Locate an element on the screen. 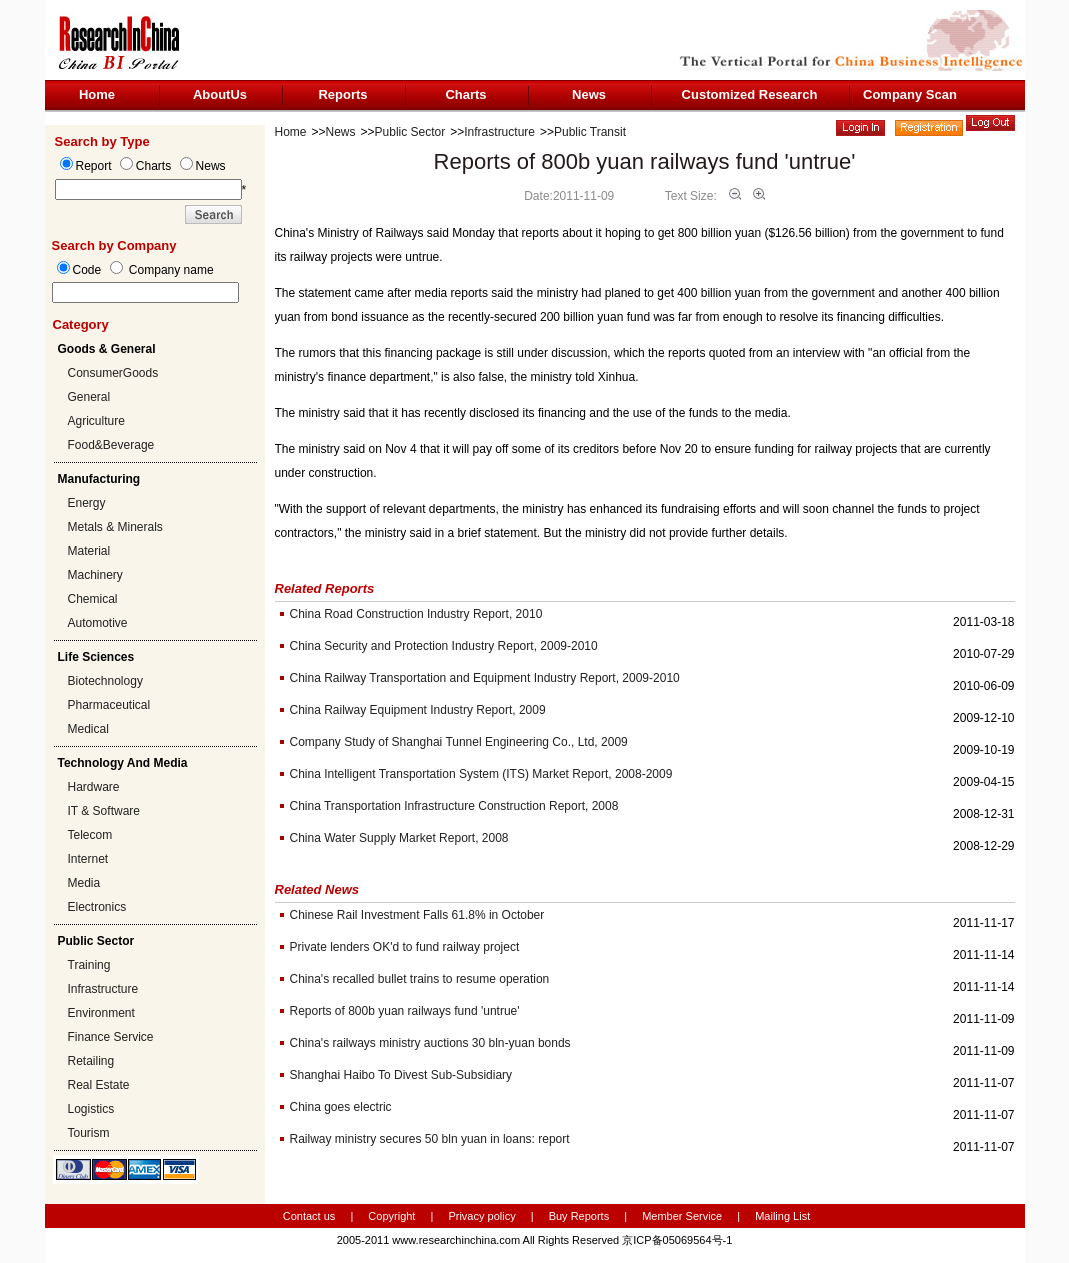  Reports of 800b yuan railways fund 'untrue' is located at coordinates (405, 1011).